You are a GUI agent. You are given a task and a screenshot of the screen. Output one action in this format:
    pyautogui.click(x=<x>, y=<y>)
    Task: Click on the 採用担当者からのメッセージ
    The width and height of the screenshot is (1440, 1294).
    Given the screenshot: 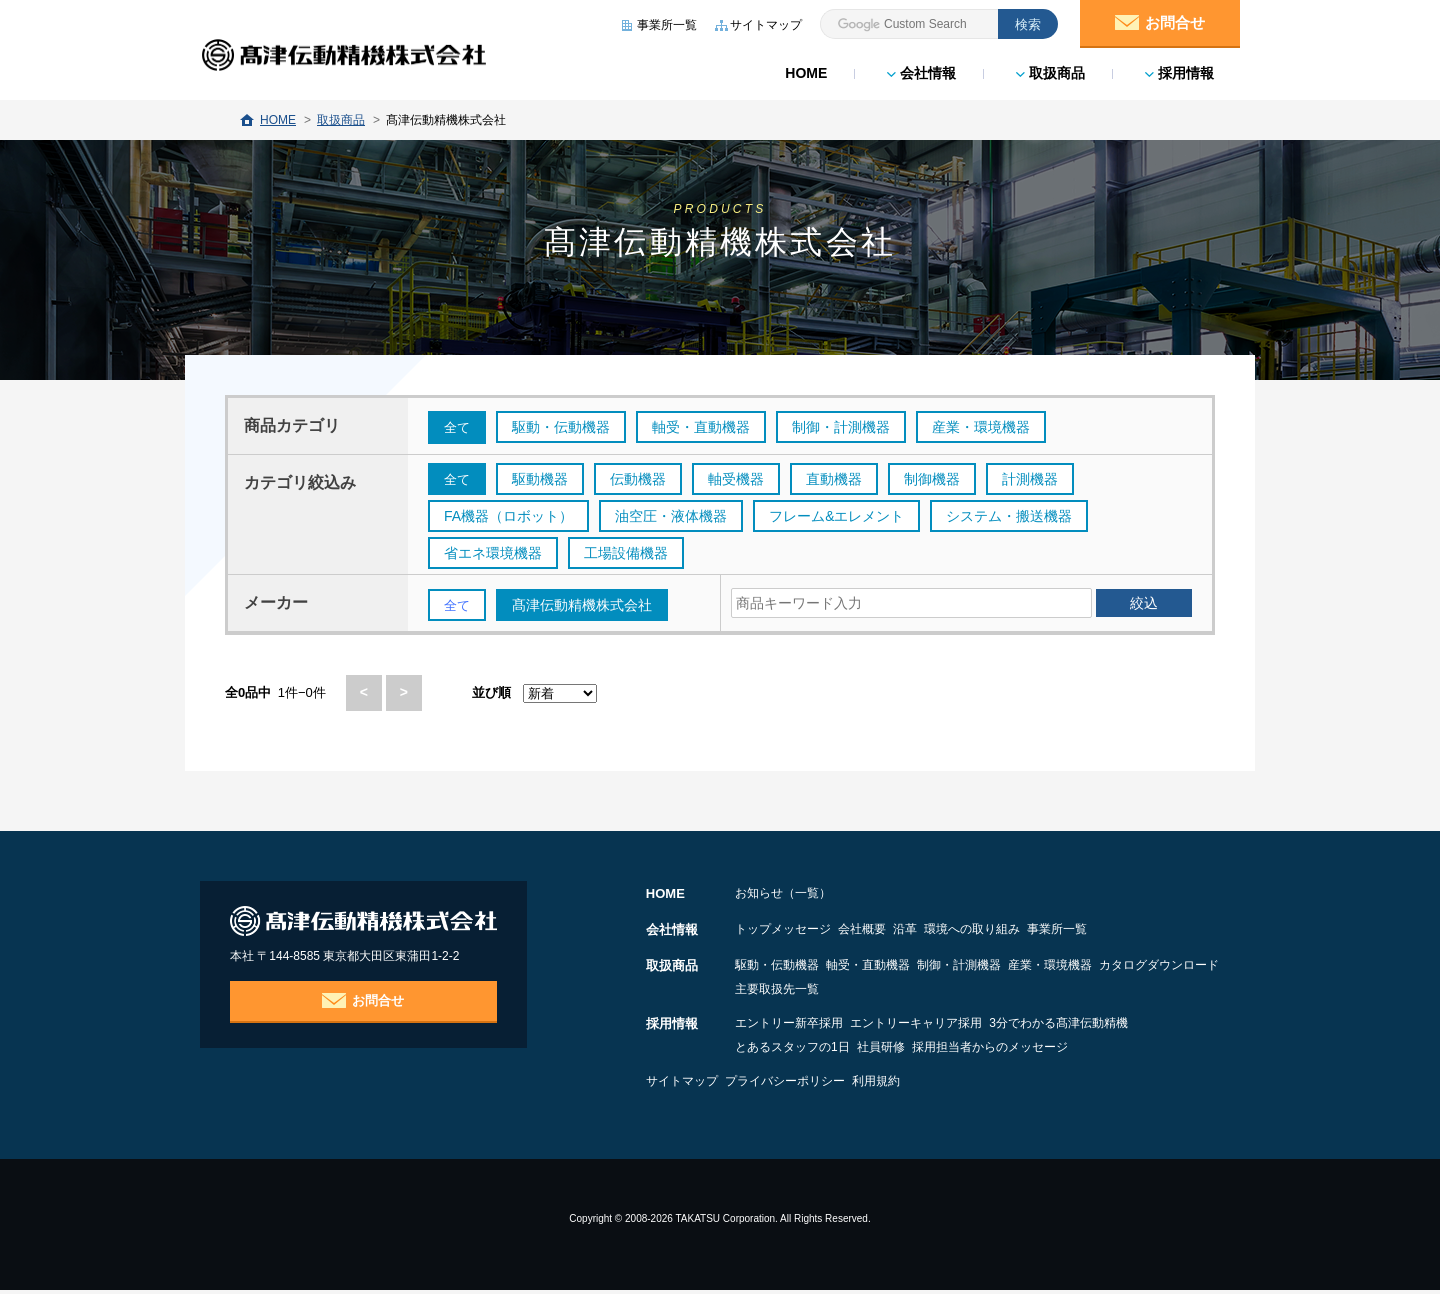 What is the action you would take?
    pyautogui.click(x=1048, y=1051)
    